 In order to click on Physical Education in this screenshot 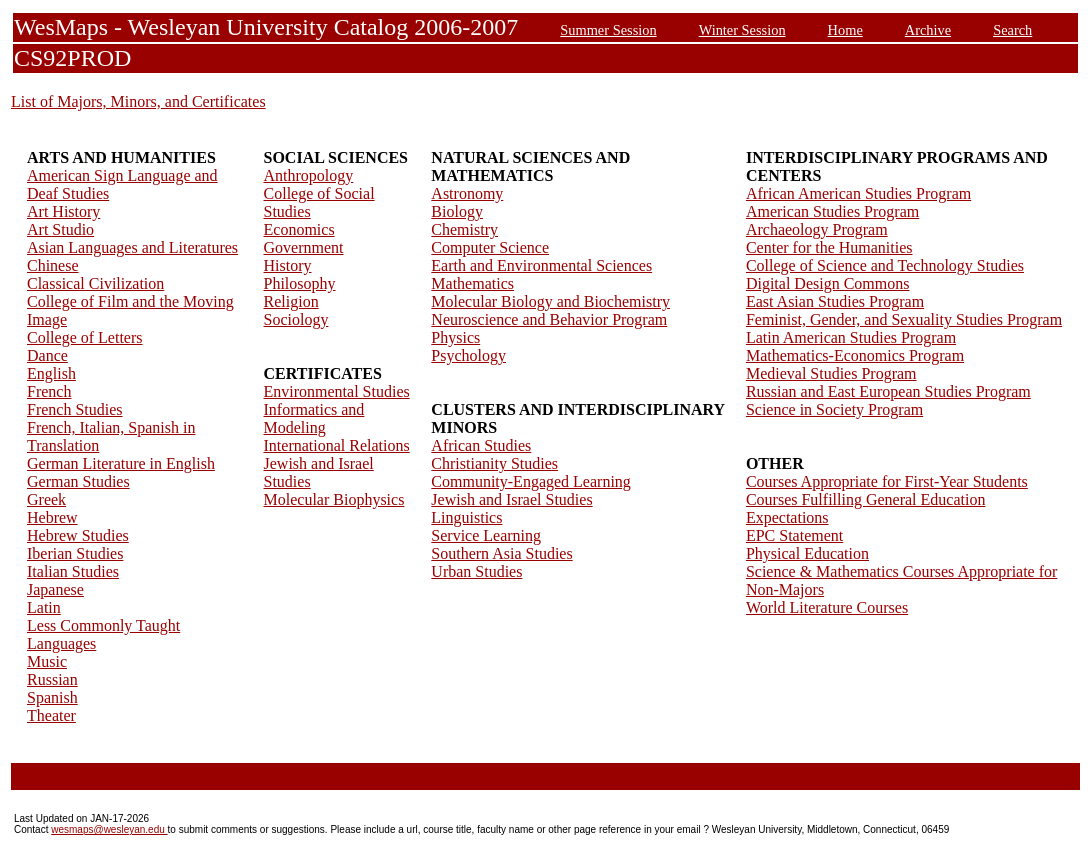, I will do `click(807, 553)`.